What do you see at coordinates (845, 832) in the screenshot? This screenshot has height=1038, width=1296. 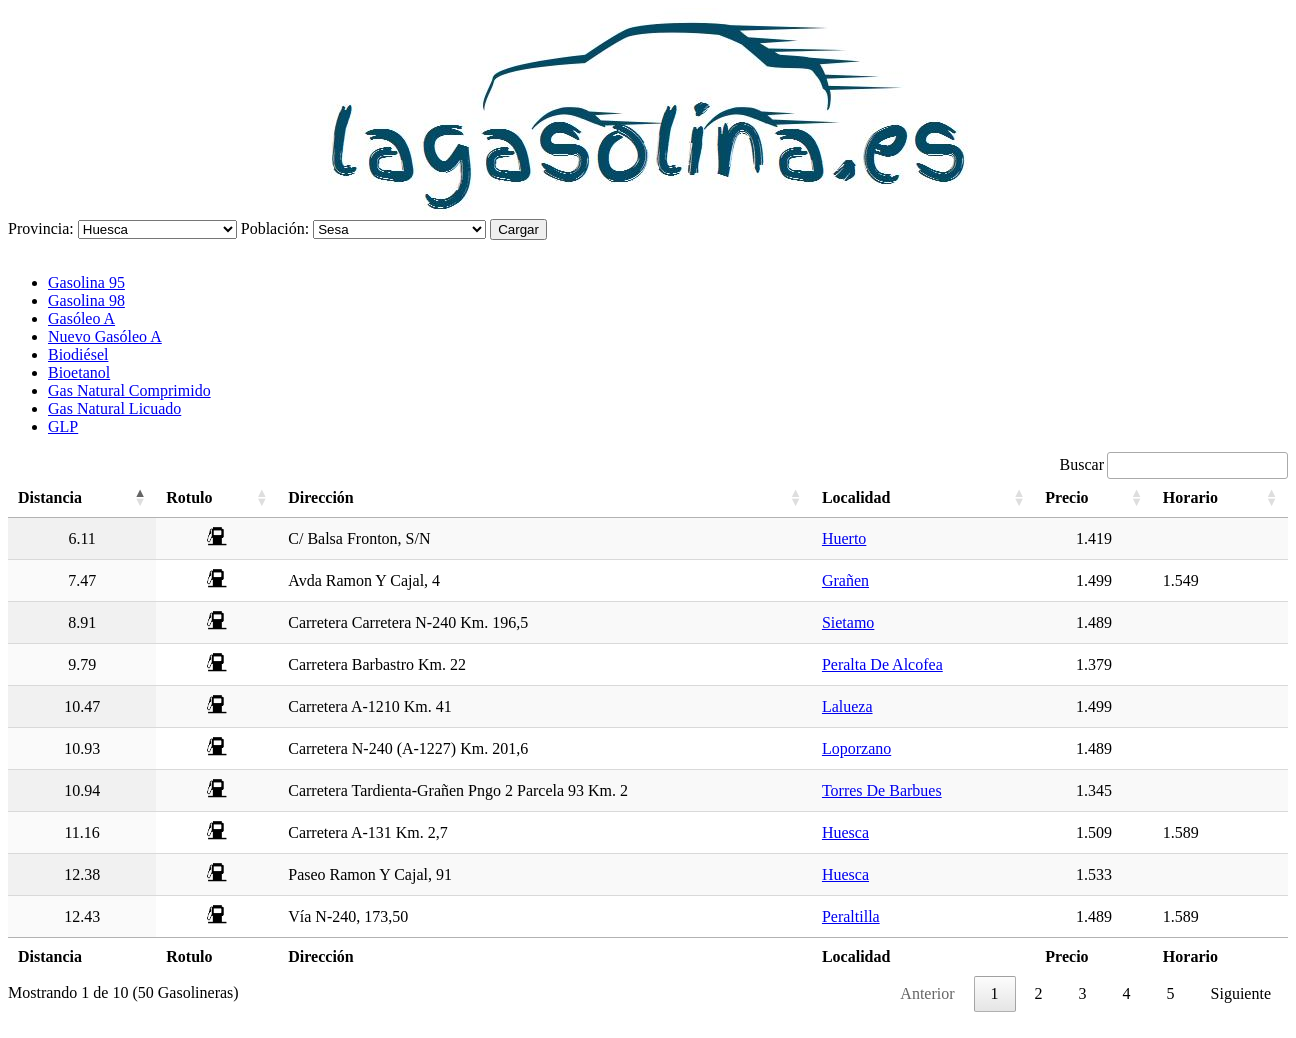 I see `Huesca` at bounding box center [845, 832].